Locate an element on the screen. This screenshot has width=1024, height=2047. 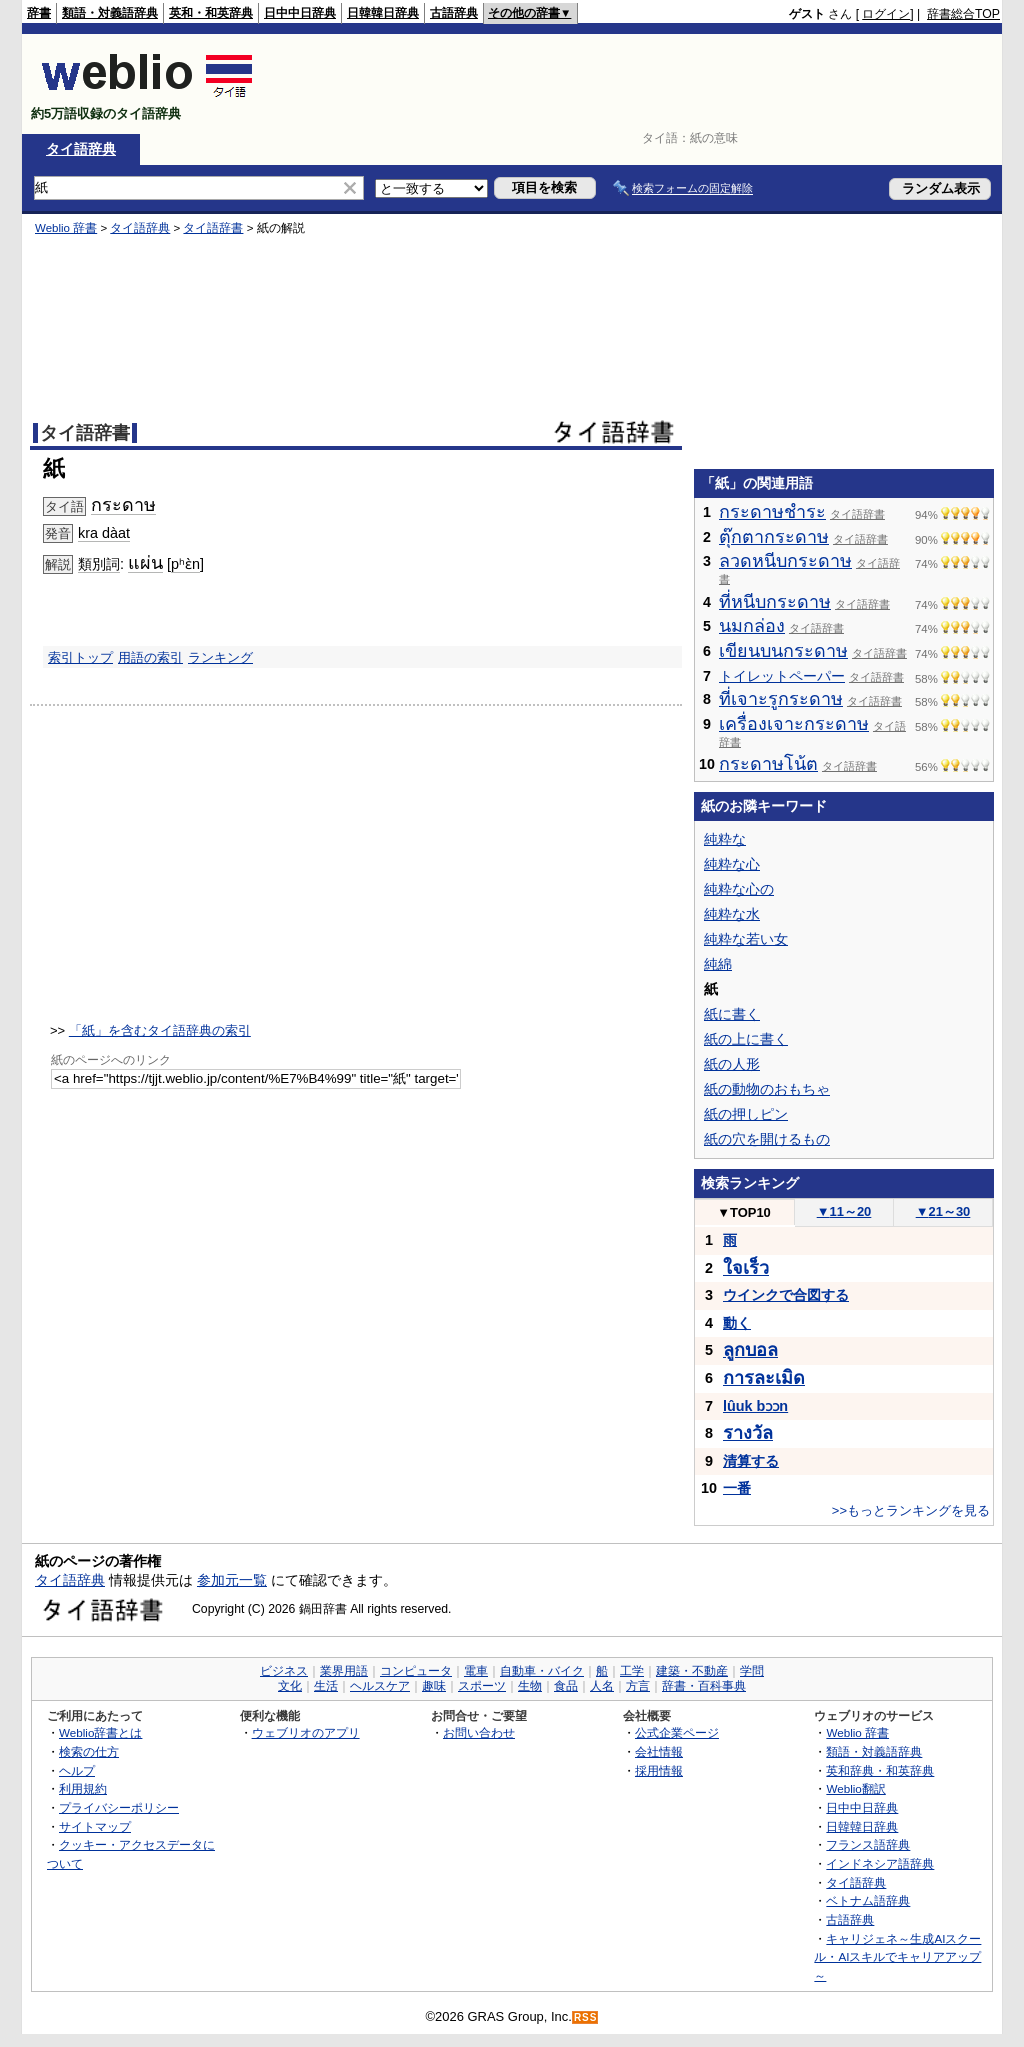
タイ語辞典 is located at coordinates (81, 149).